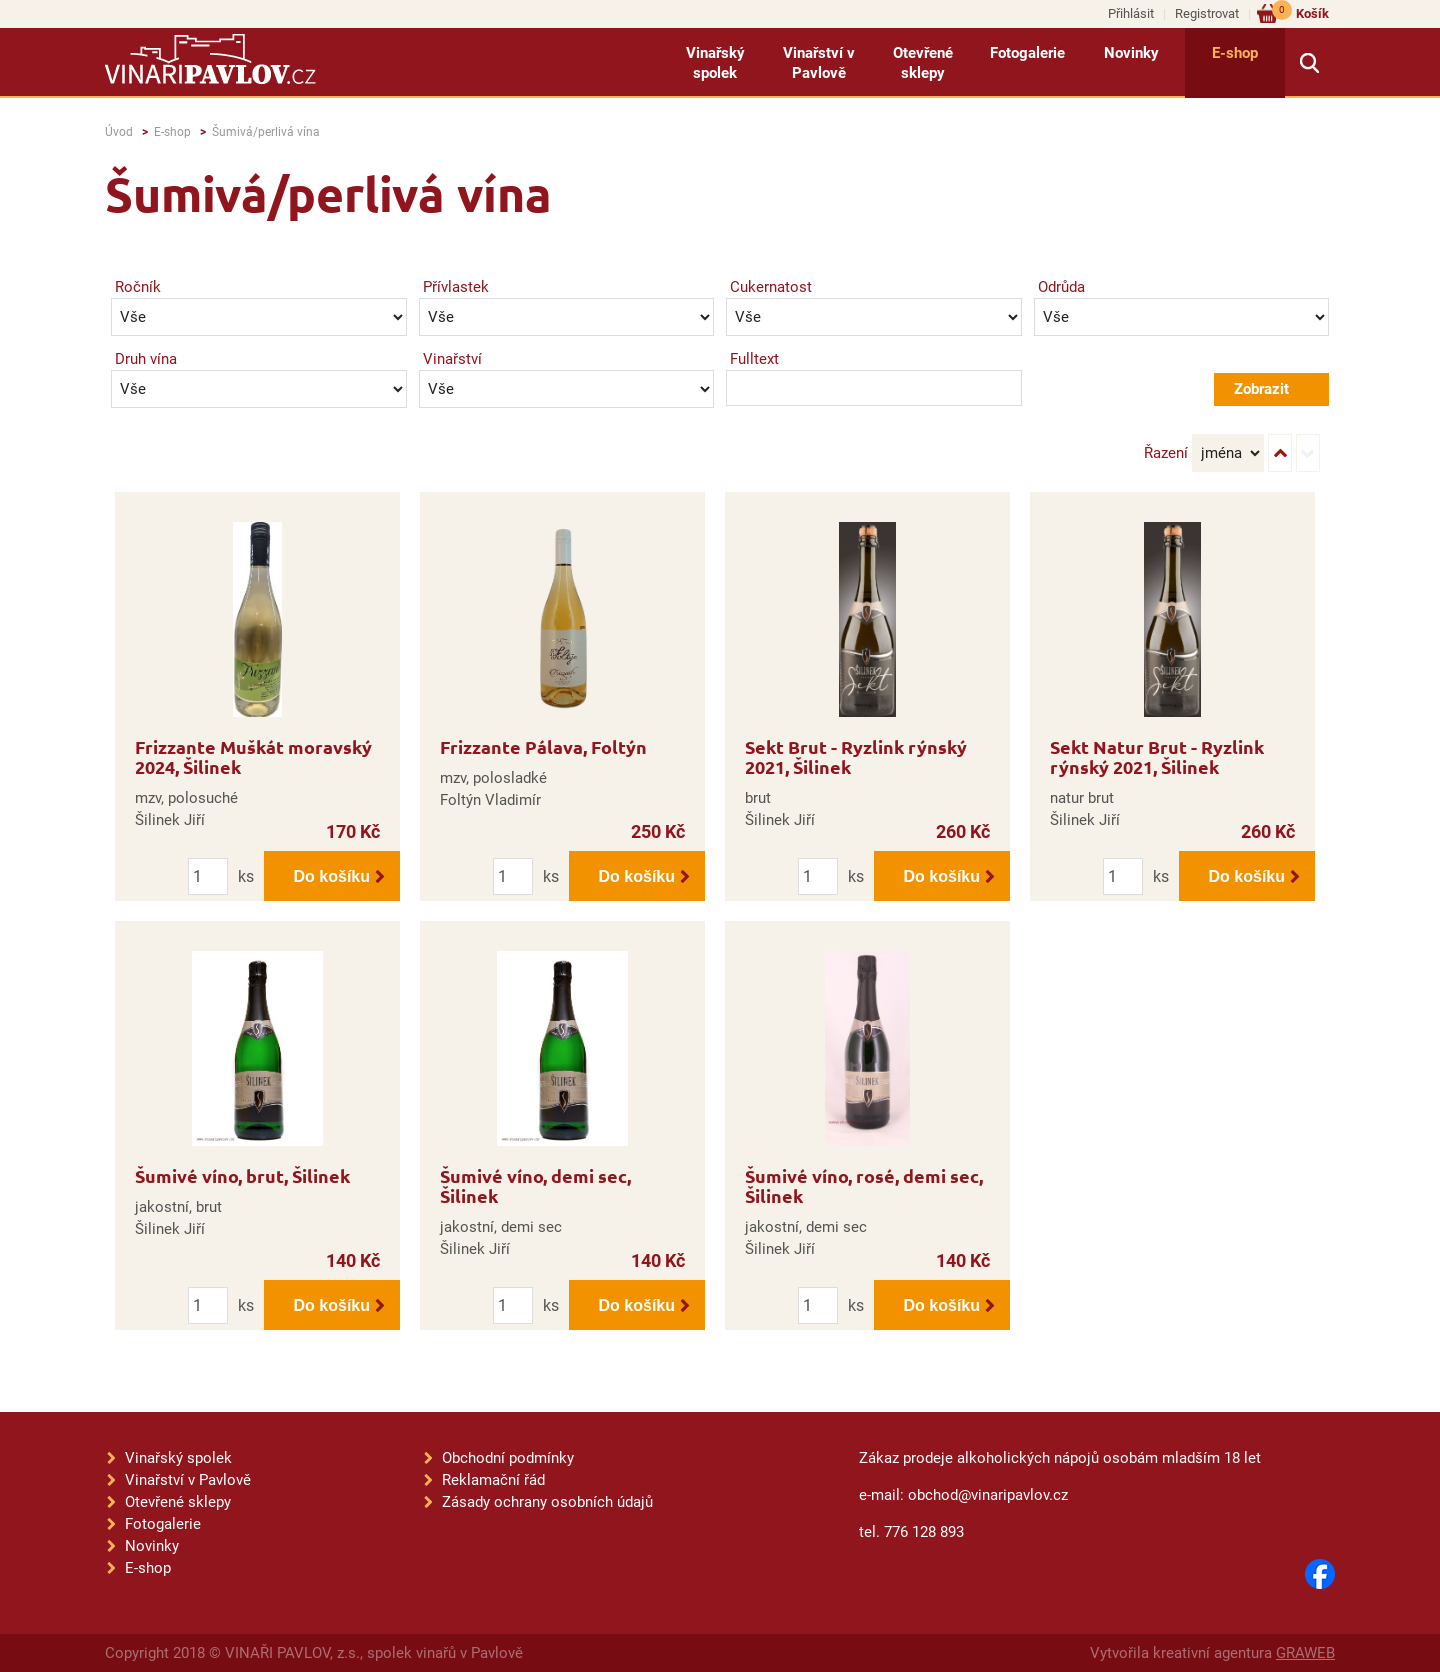 This screenshot has height=1672, width=1440. Describe the element at coordinates (1300, 12) in the screenshot. I see `Košík` at that location.